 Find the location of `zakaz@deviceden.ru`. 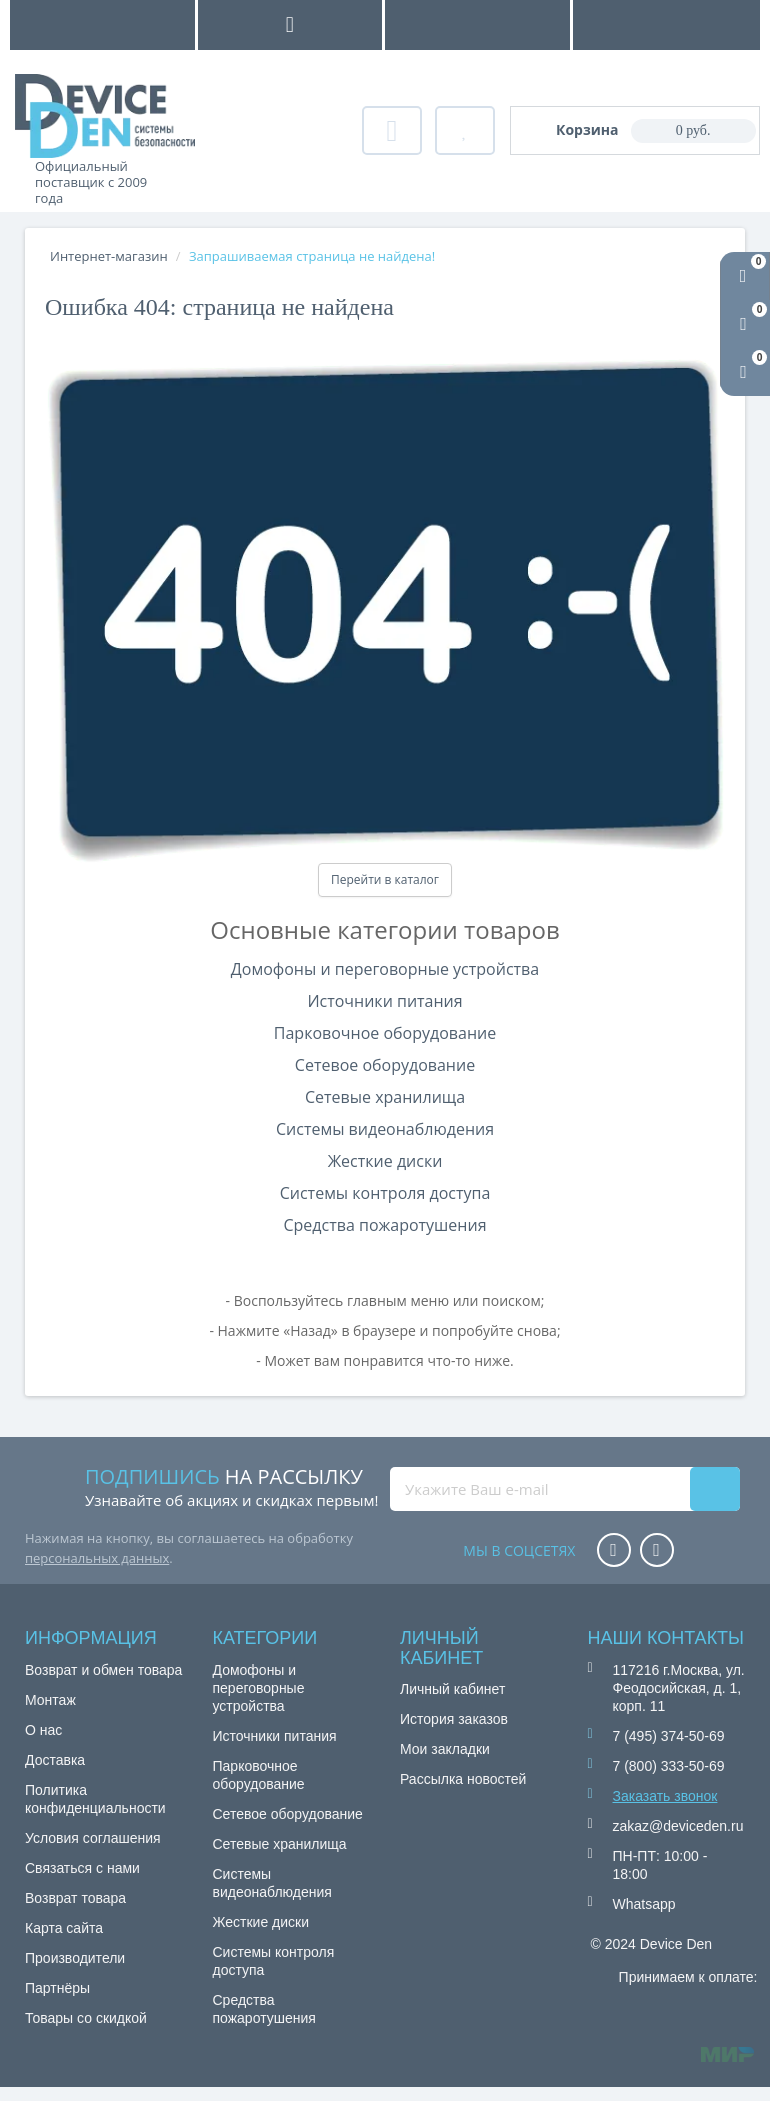

zakaz@deviceden.ru is located at coordinates (678, 1826).